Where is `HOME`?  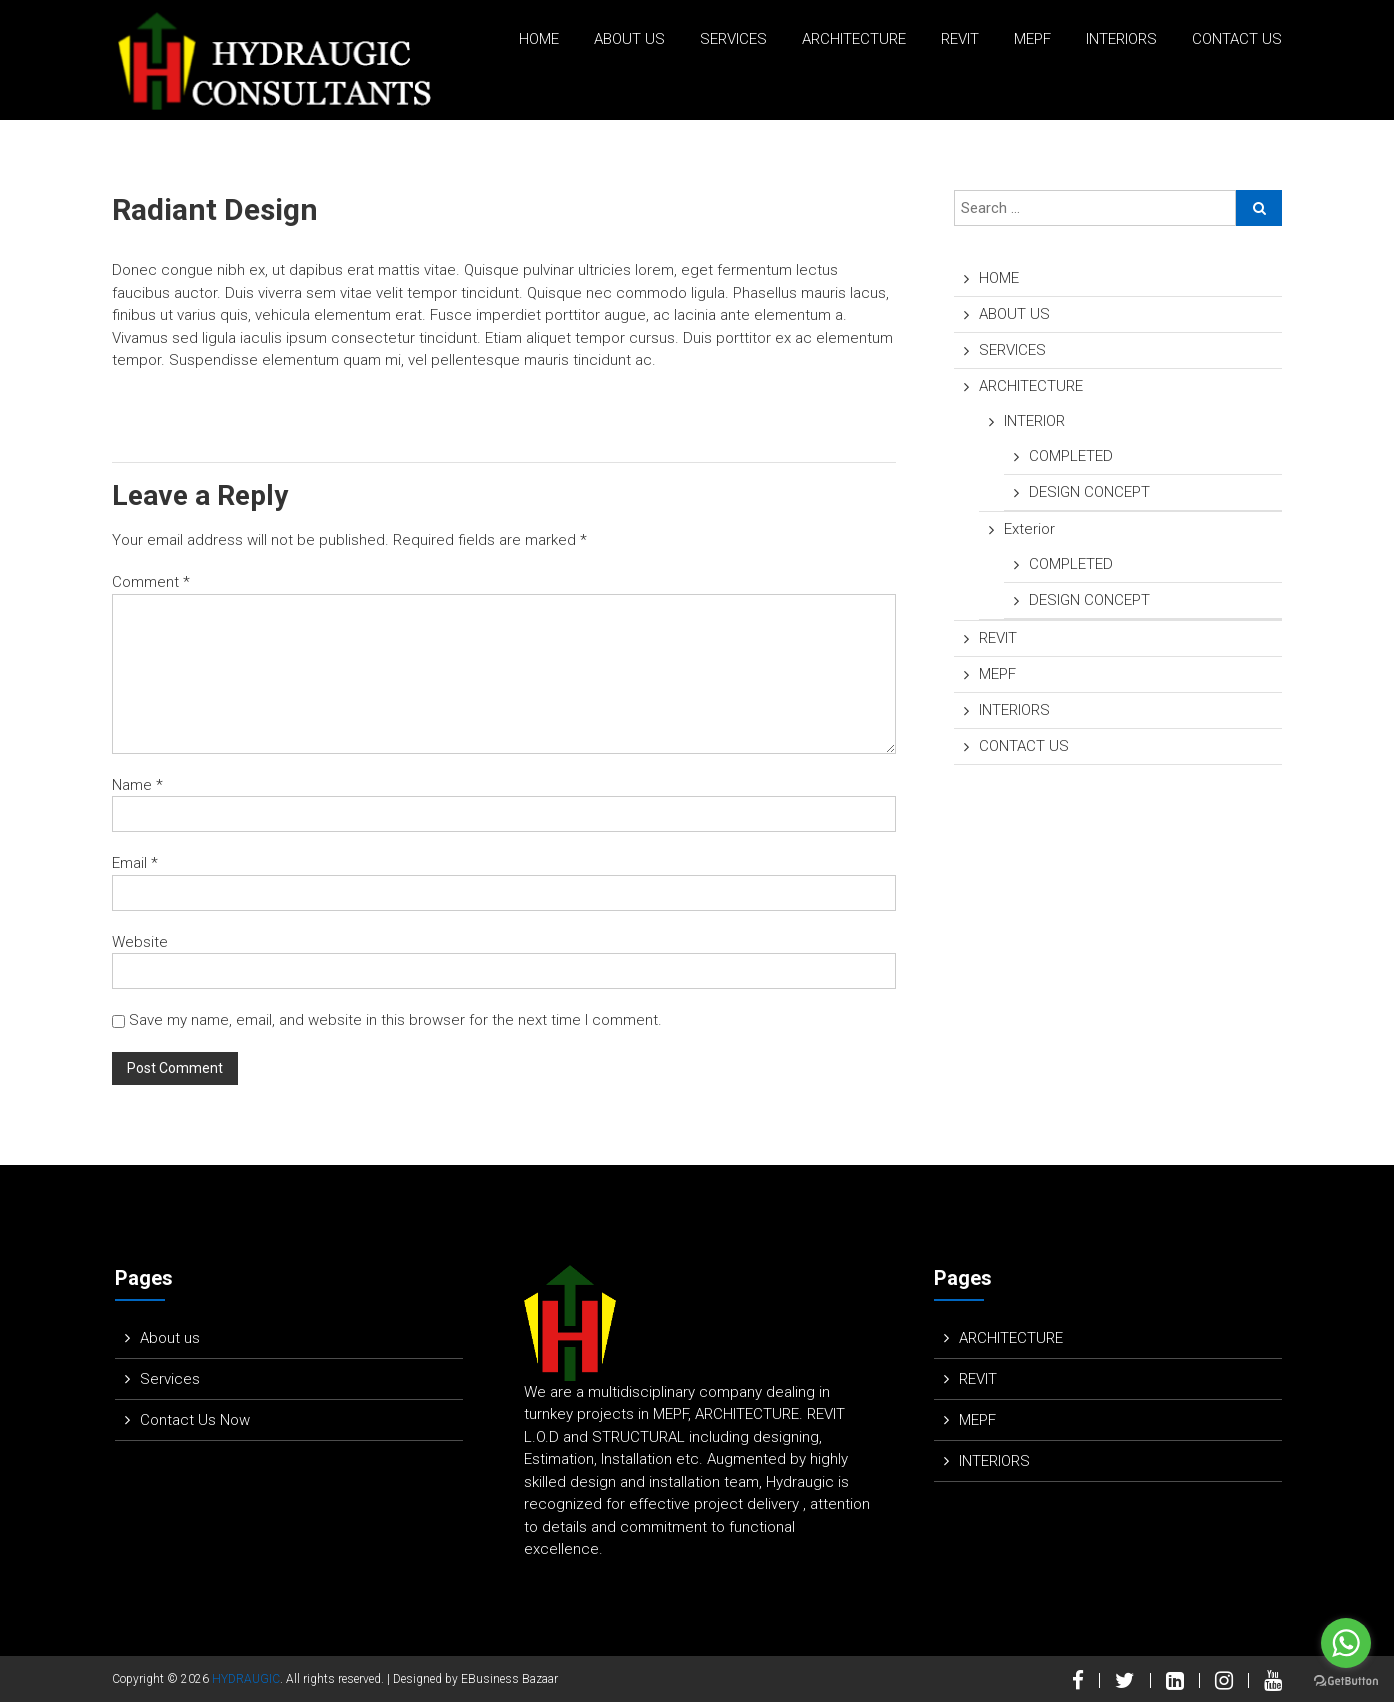 HOME is located at coordinates (539, 39).